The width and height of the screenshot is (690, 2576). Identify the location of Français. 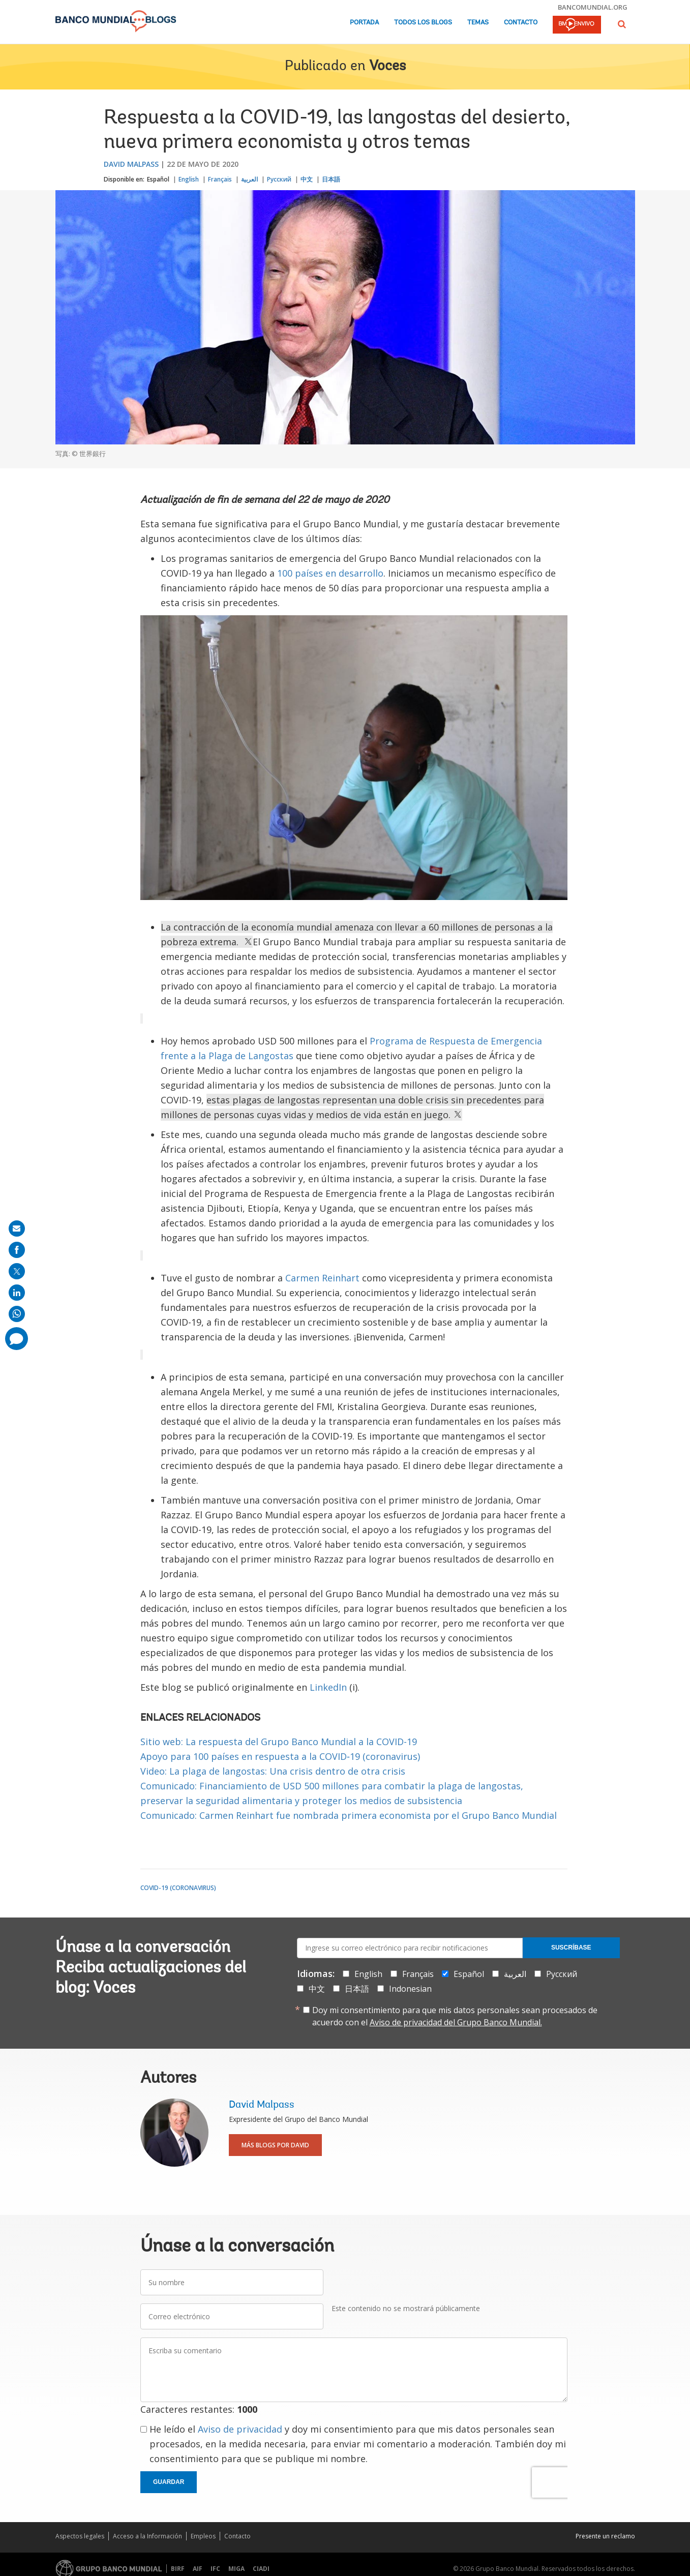
(220, 179).